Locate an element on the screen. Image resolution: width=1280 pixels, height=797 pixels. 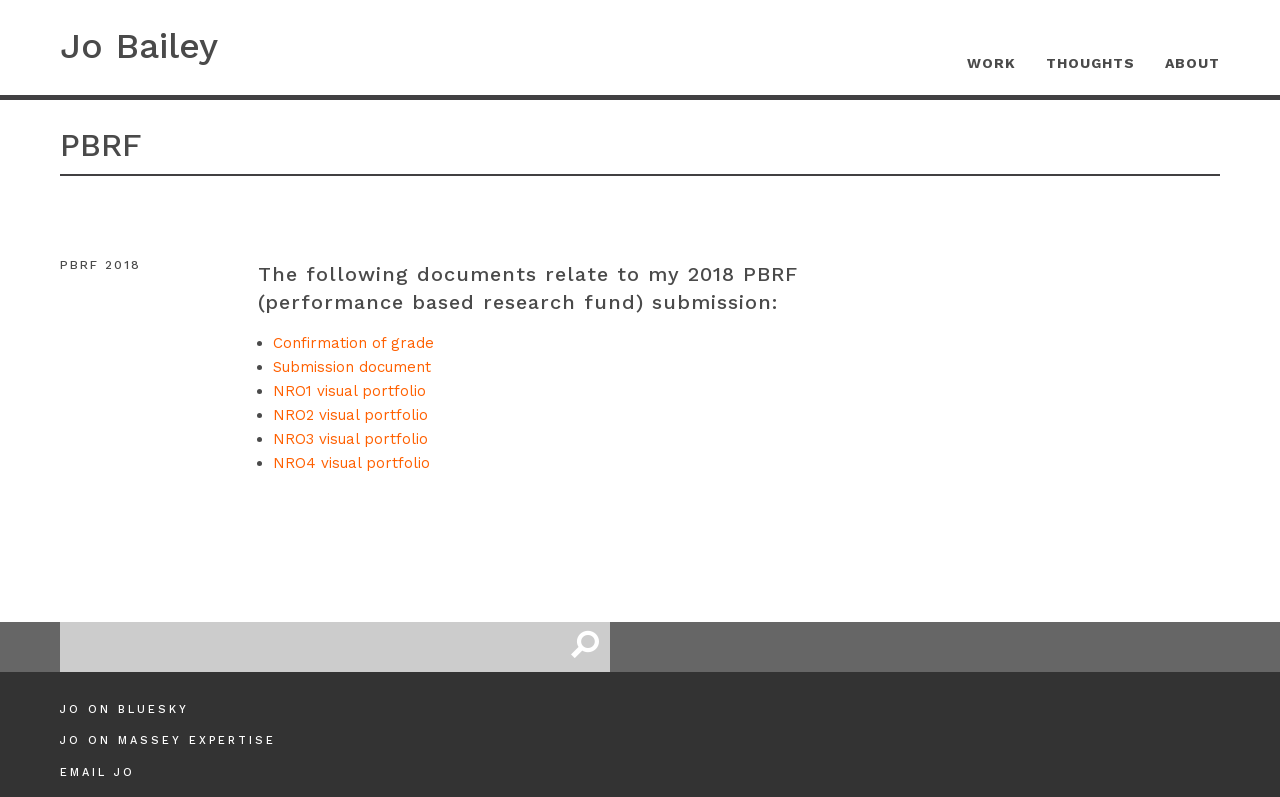
NRO1 visual portfolio is located at coordinates (349, 391).